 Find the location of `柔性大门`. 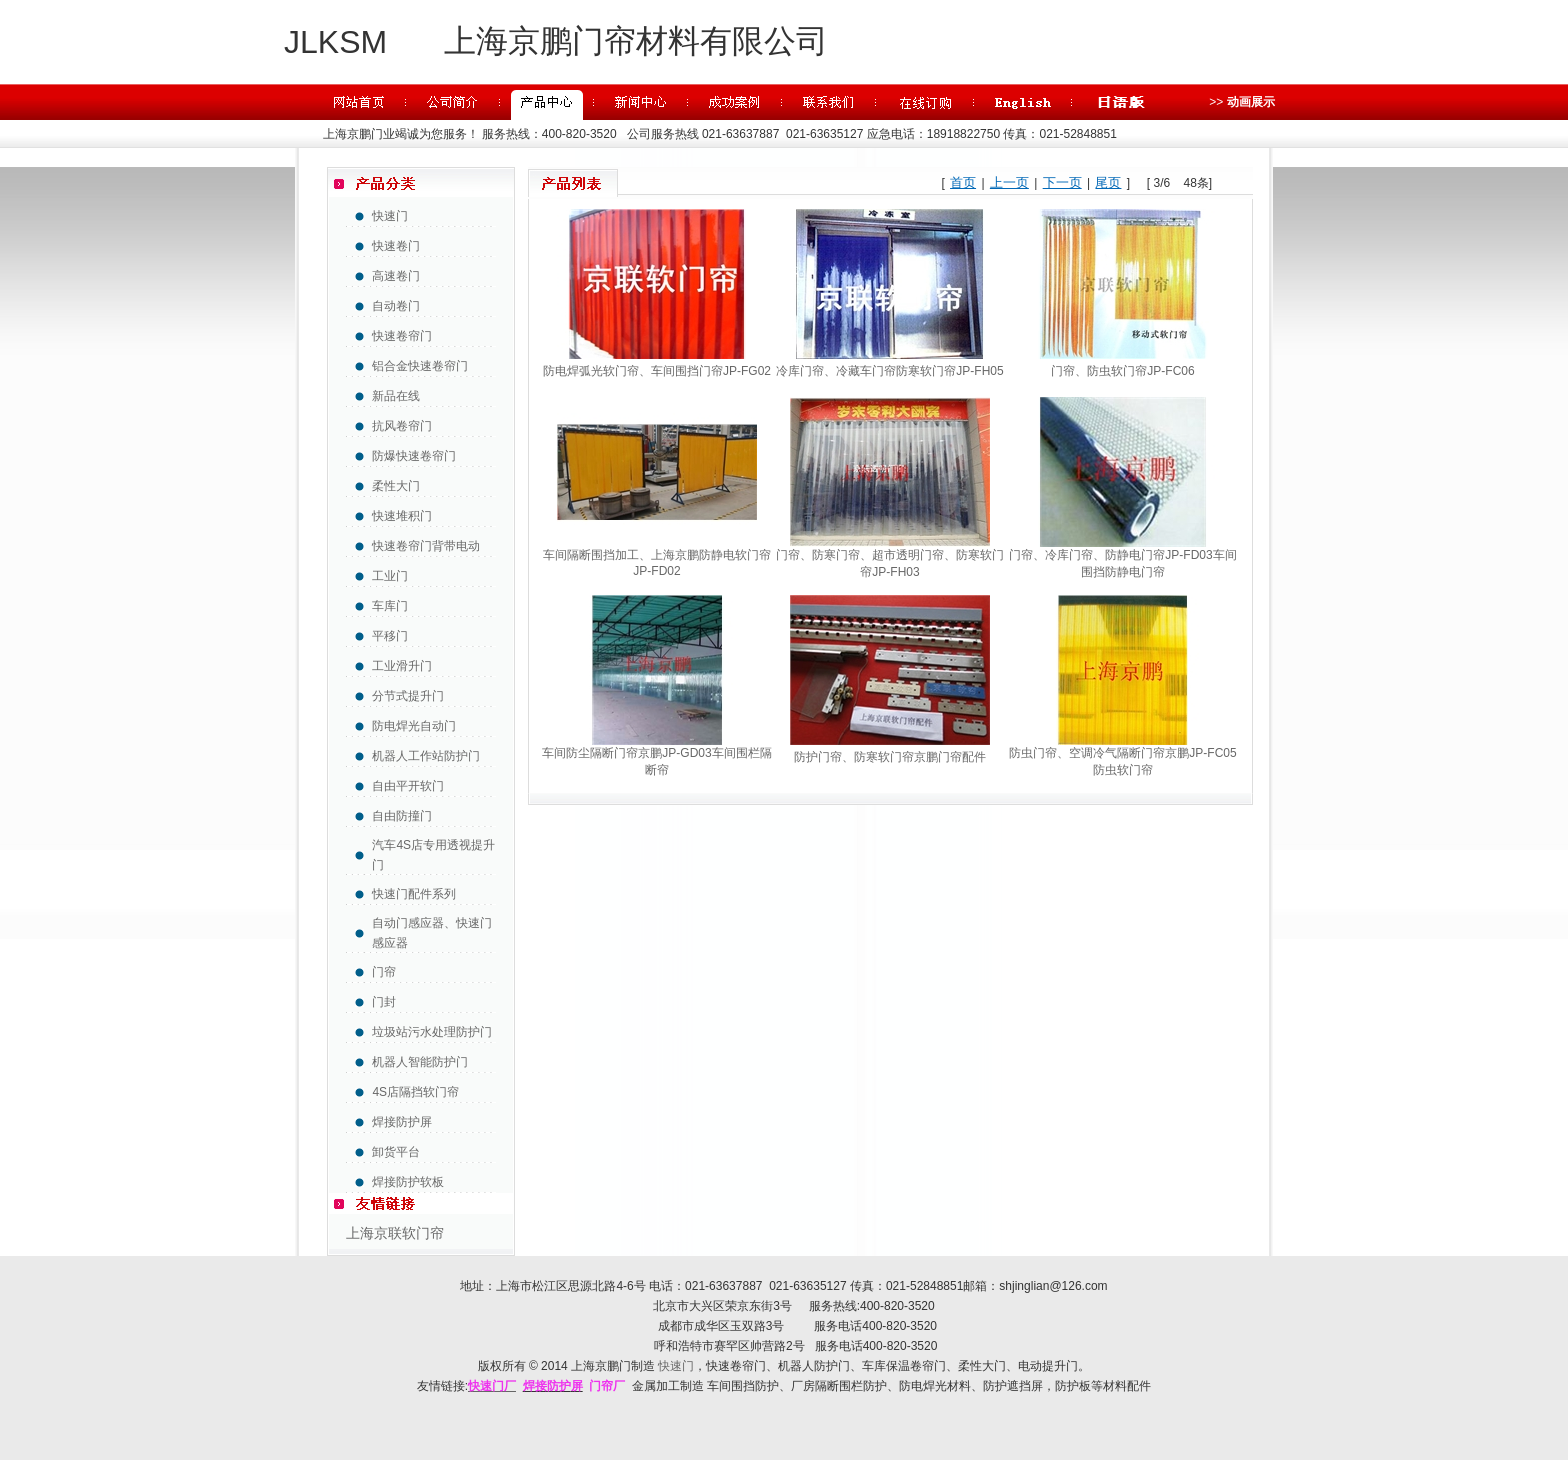

柔性大门 is located at coordinates (396, 486).